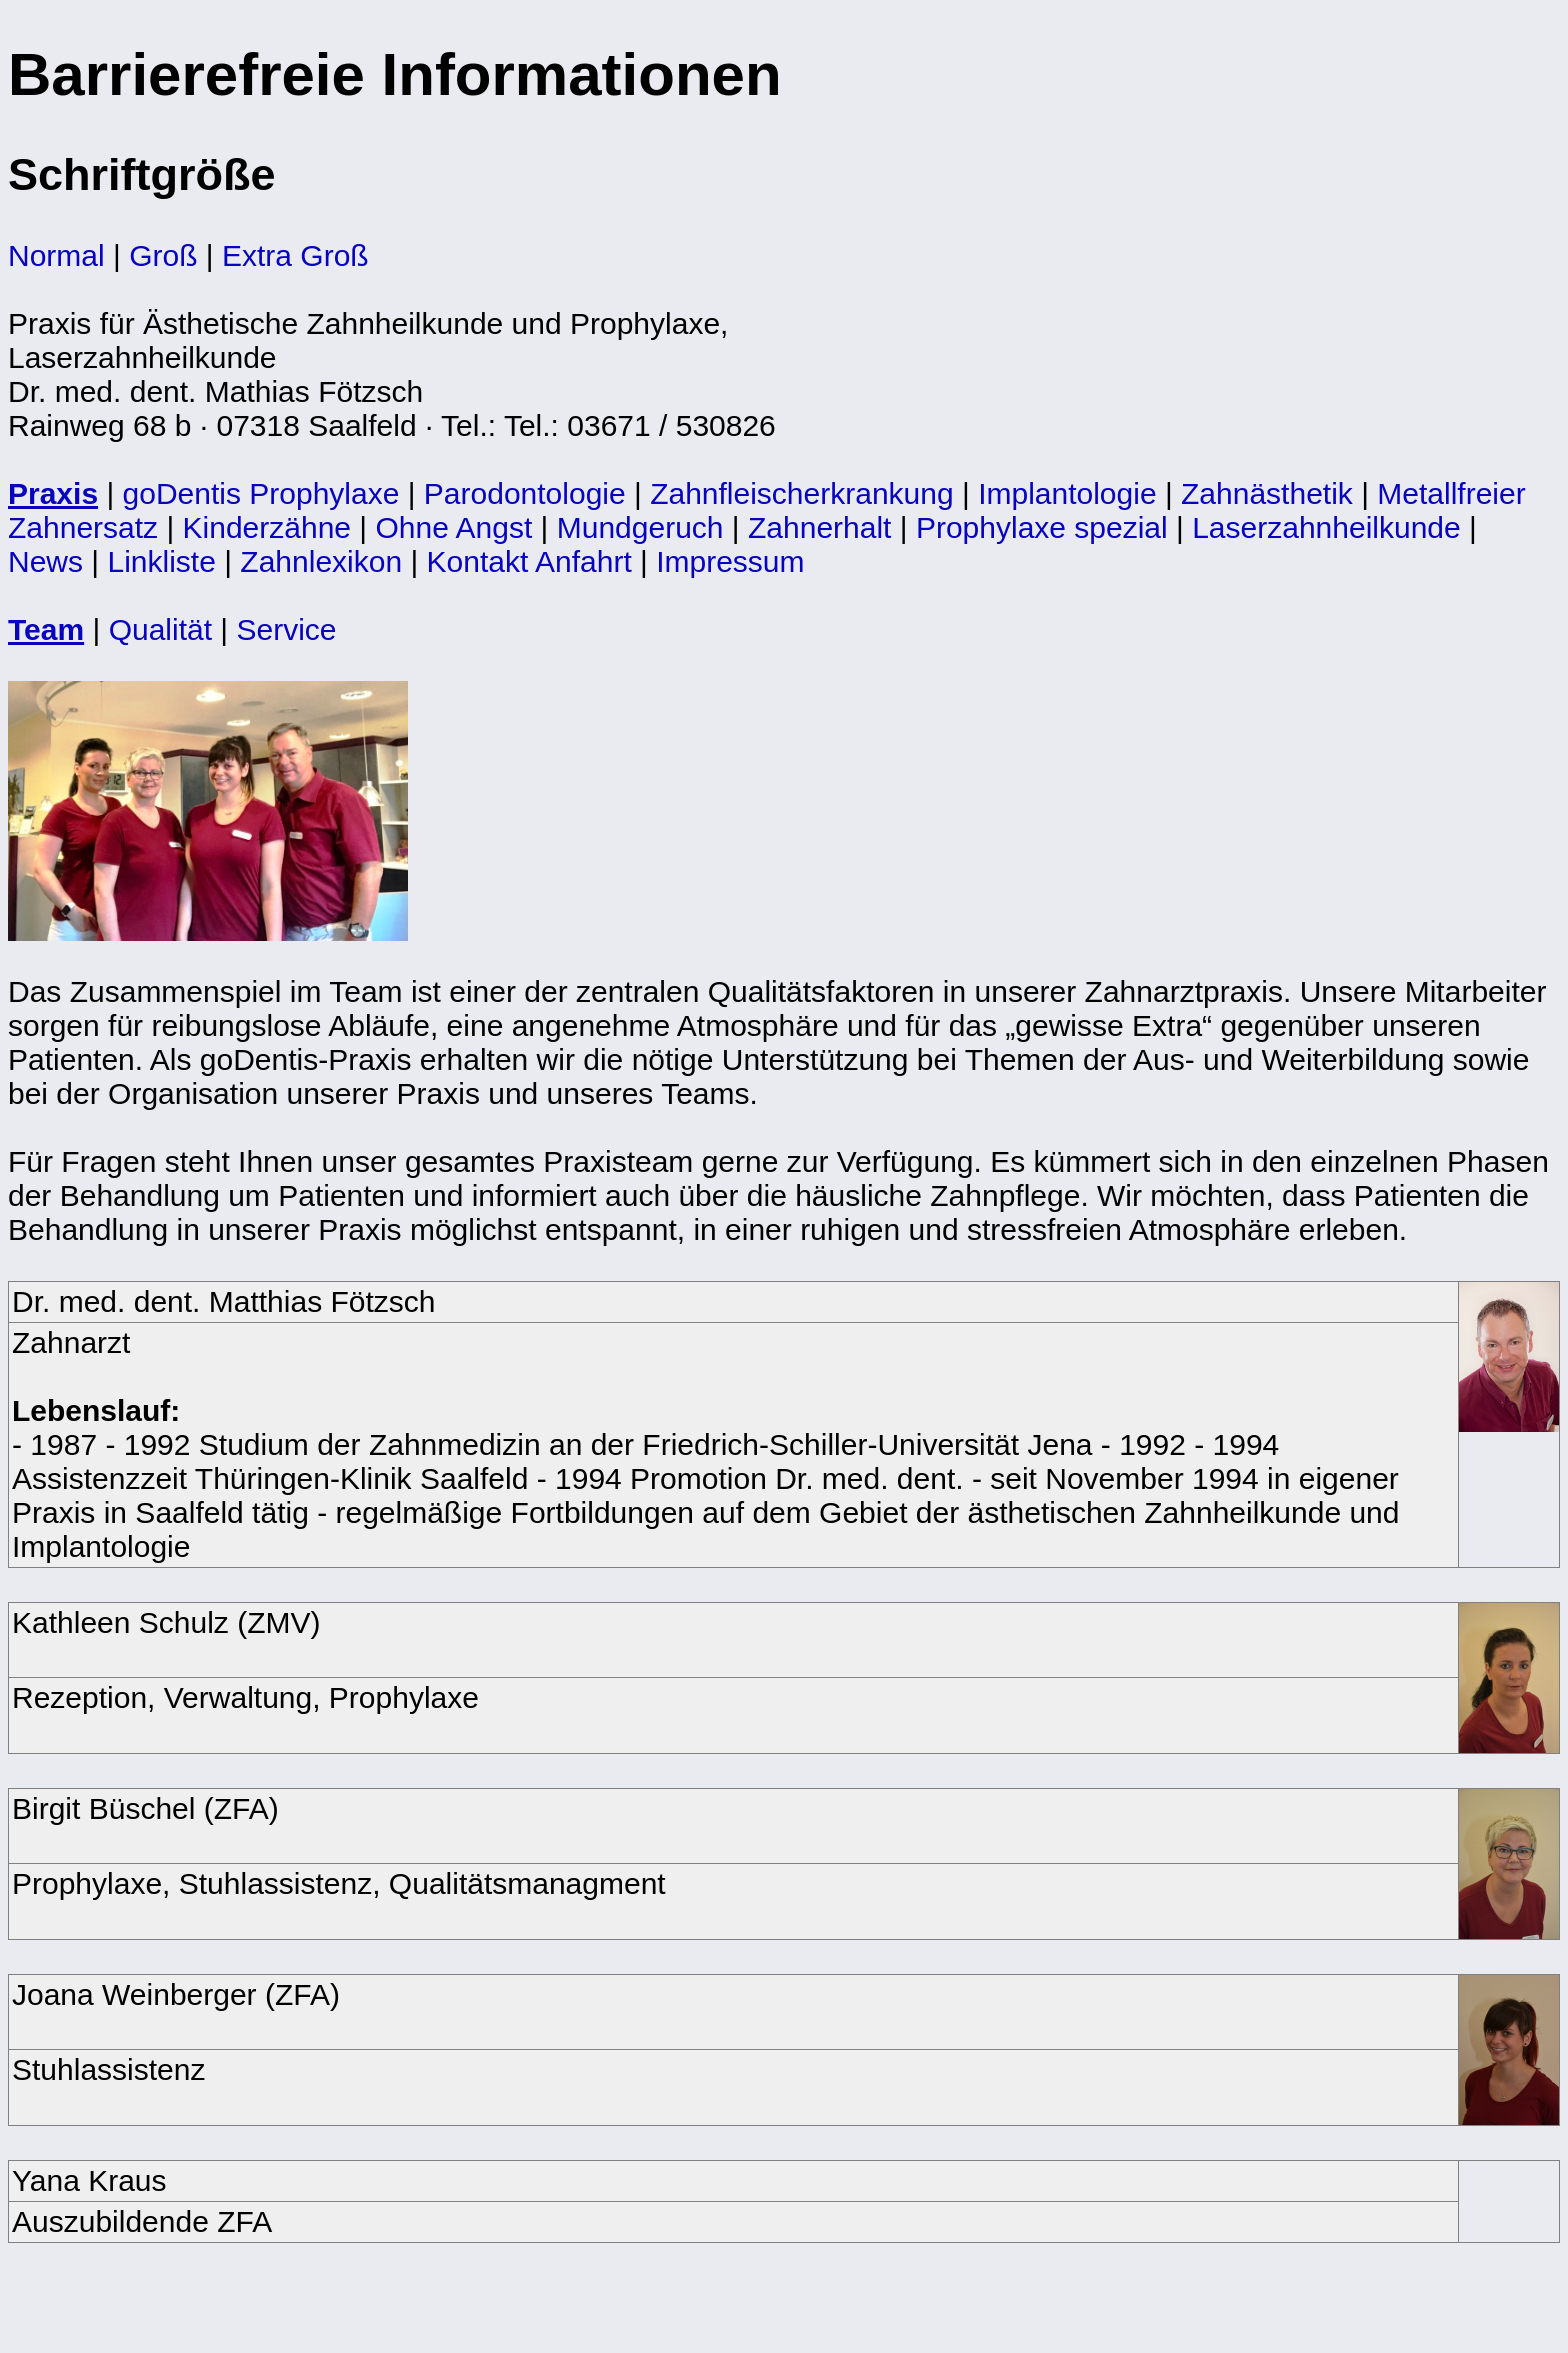 The width and height of the screenshot is (1568, 2353). Describe the element at coordinates (163, 255) in the screenshot. I see `Groß` at that location.